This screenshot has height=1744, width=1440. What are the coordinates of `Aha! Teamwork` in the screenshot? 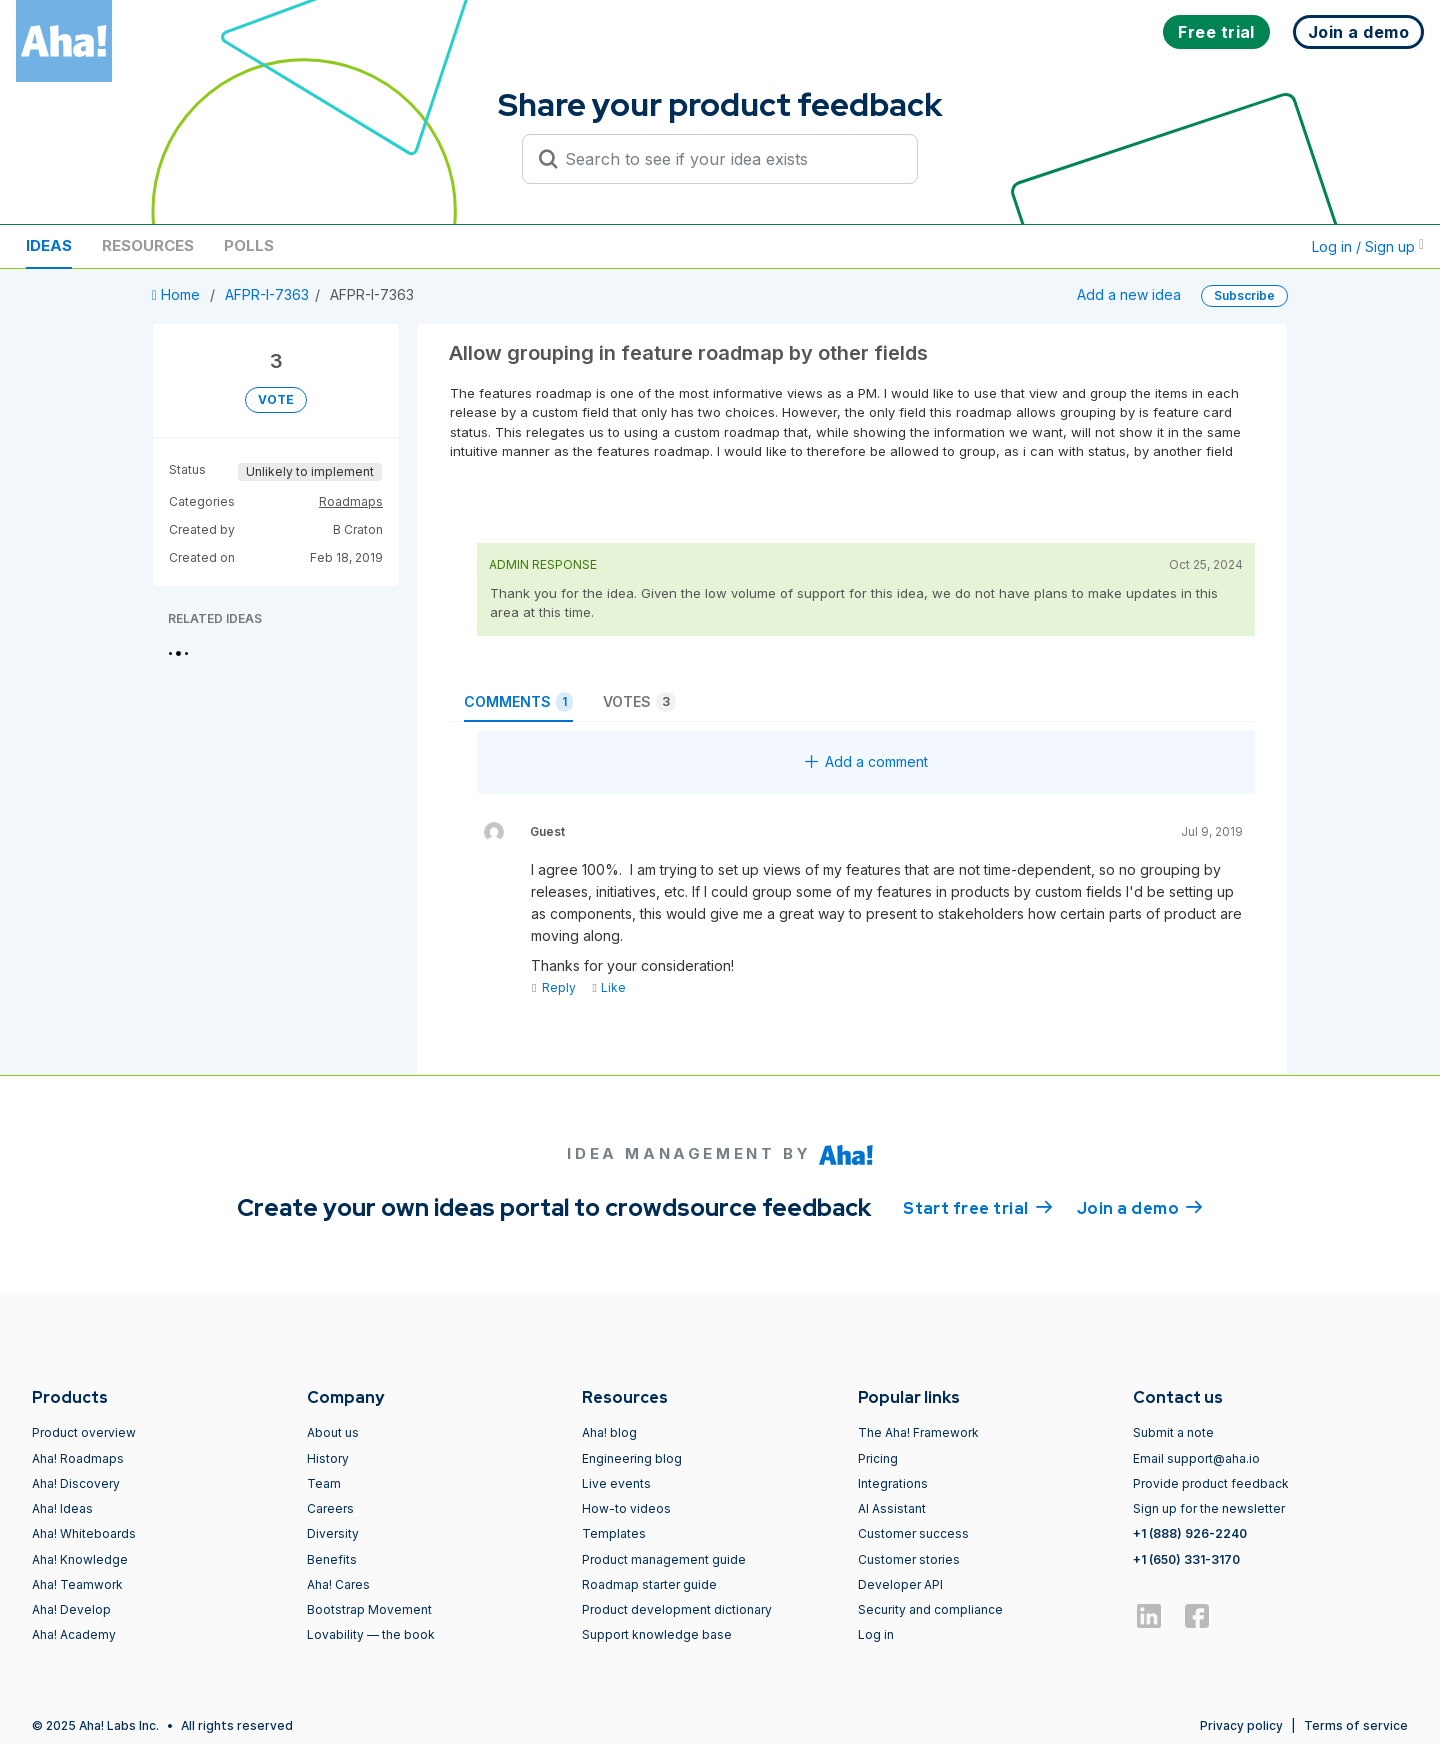 It's located at (77, 1584).